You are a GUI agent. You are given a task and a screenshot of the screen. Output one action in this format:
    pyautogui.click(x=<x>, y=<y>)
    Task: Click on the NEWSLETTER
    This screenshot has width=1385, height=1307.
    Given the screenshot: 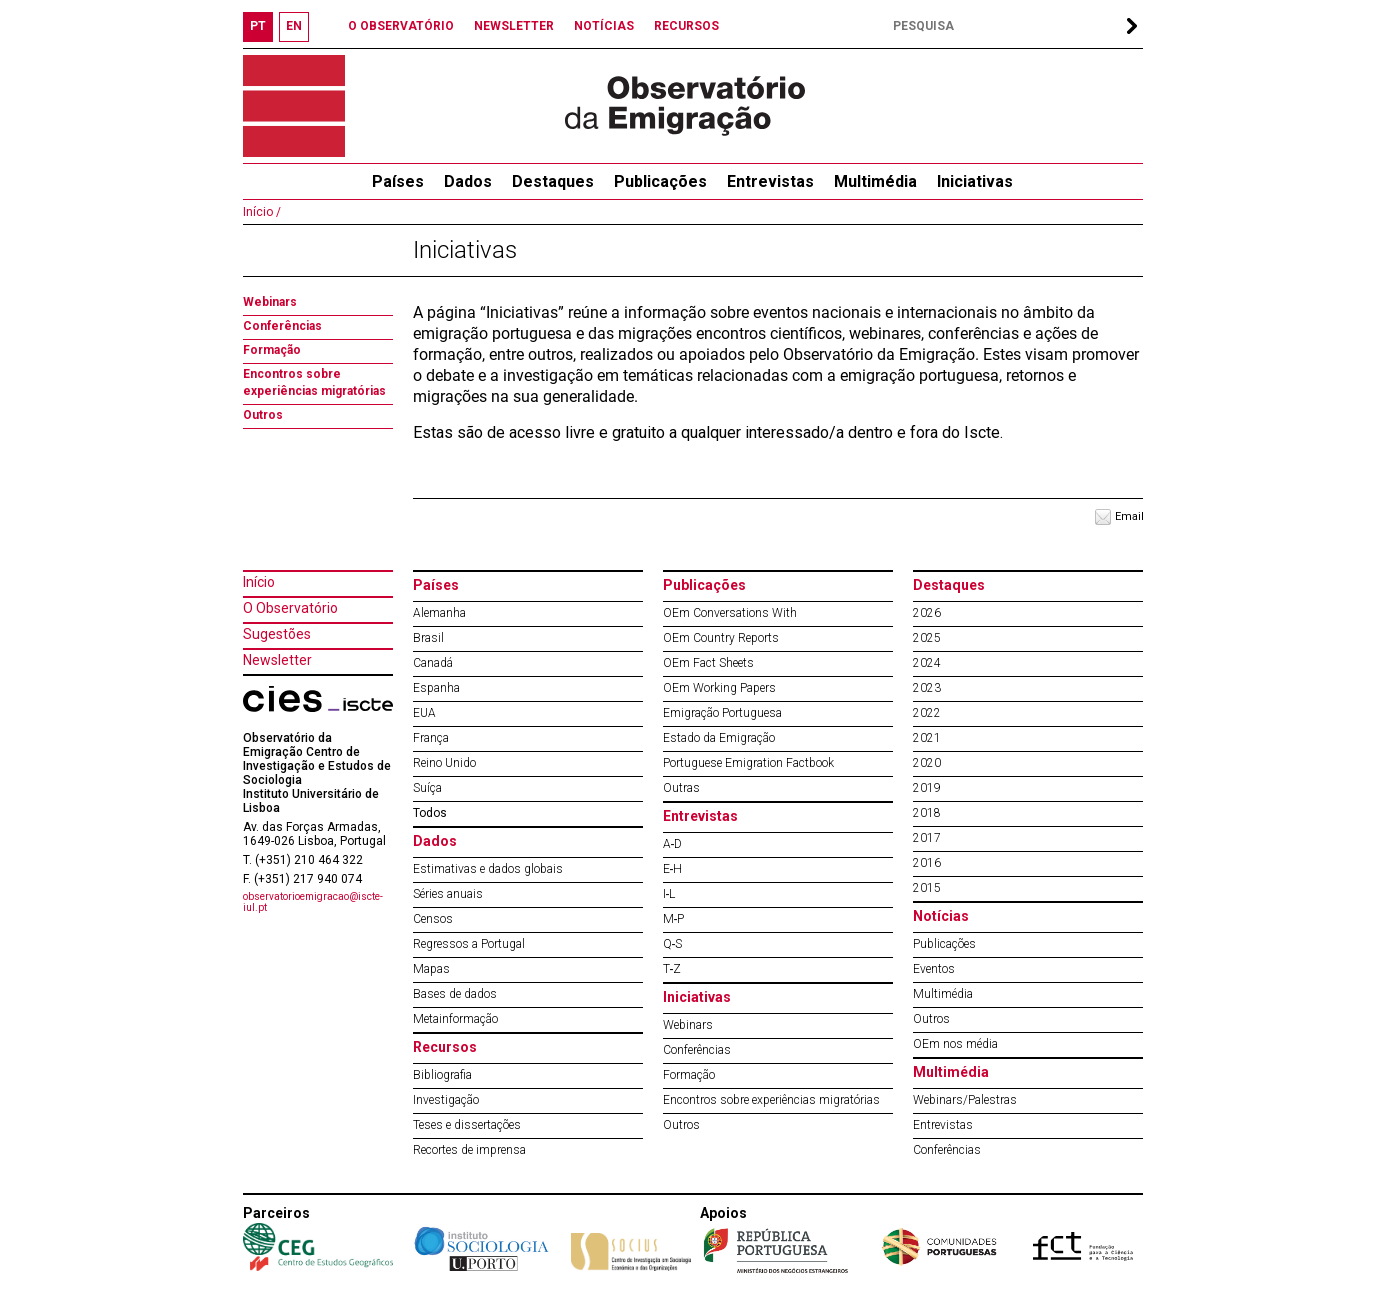 What is the action you would take?
    pyautogui.click(x=514, y=26)
    